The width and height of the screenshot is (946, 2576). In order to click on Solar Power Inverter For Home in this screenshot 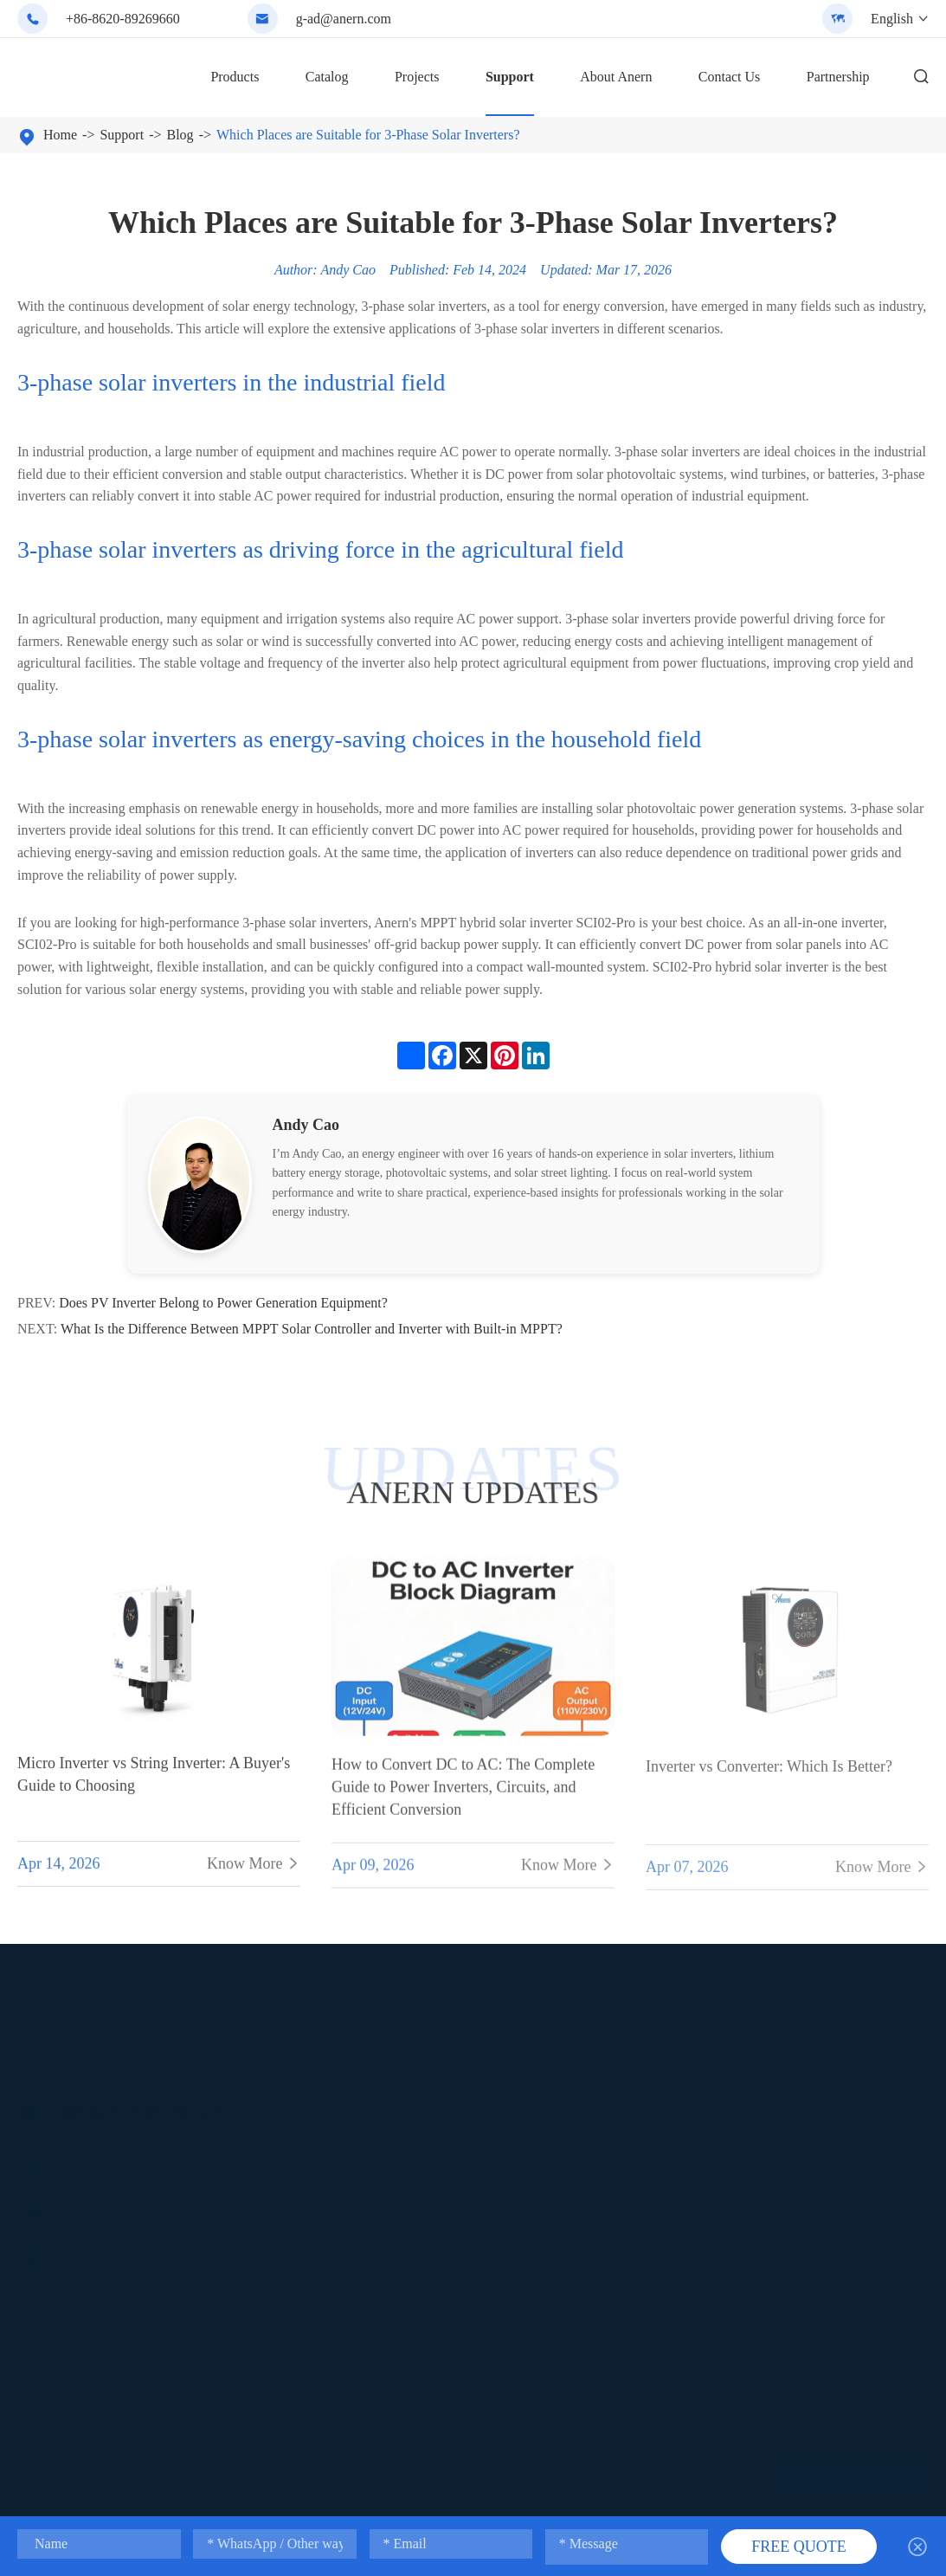, I will do `click(534, 2251)`.